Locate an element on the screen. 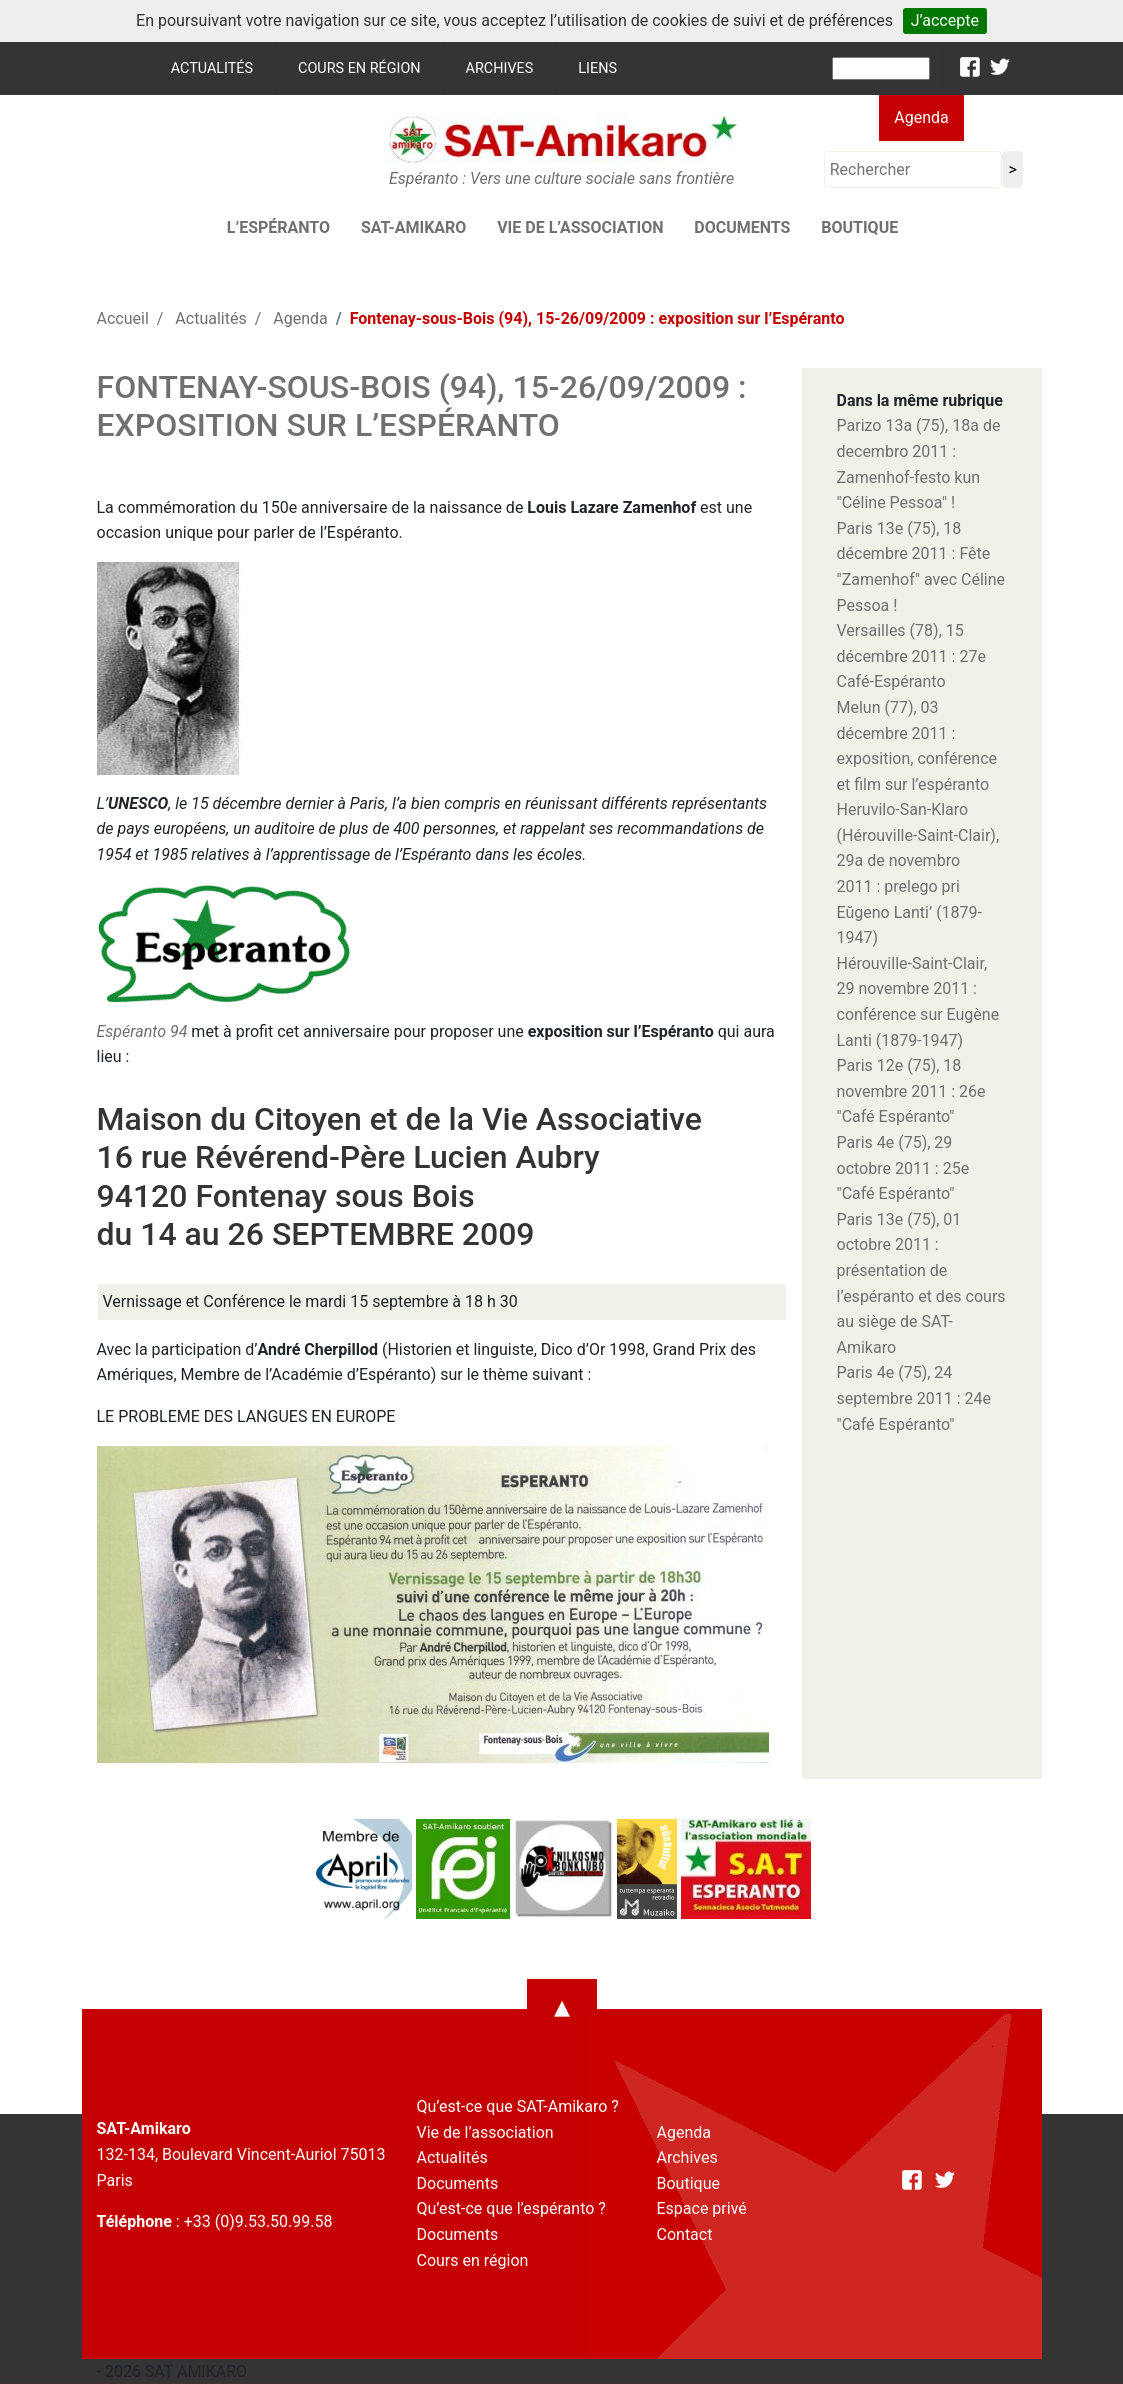 The image size is (1123, 2384). Agenda is located at coordinates (921, 117).